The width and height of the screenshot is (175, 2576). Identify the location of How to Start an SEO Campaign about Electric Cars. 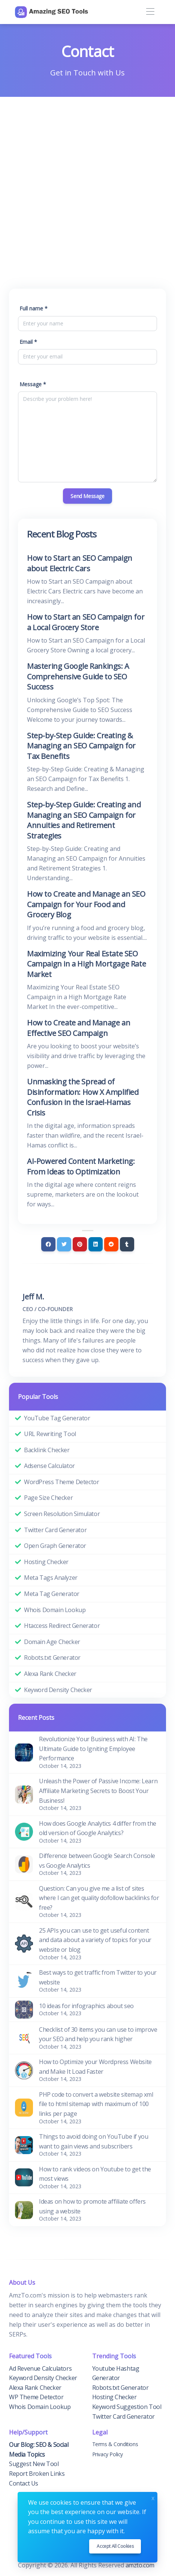
(79, 563).